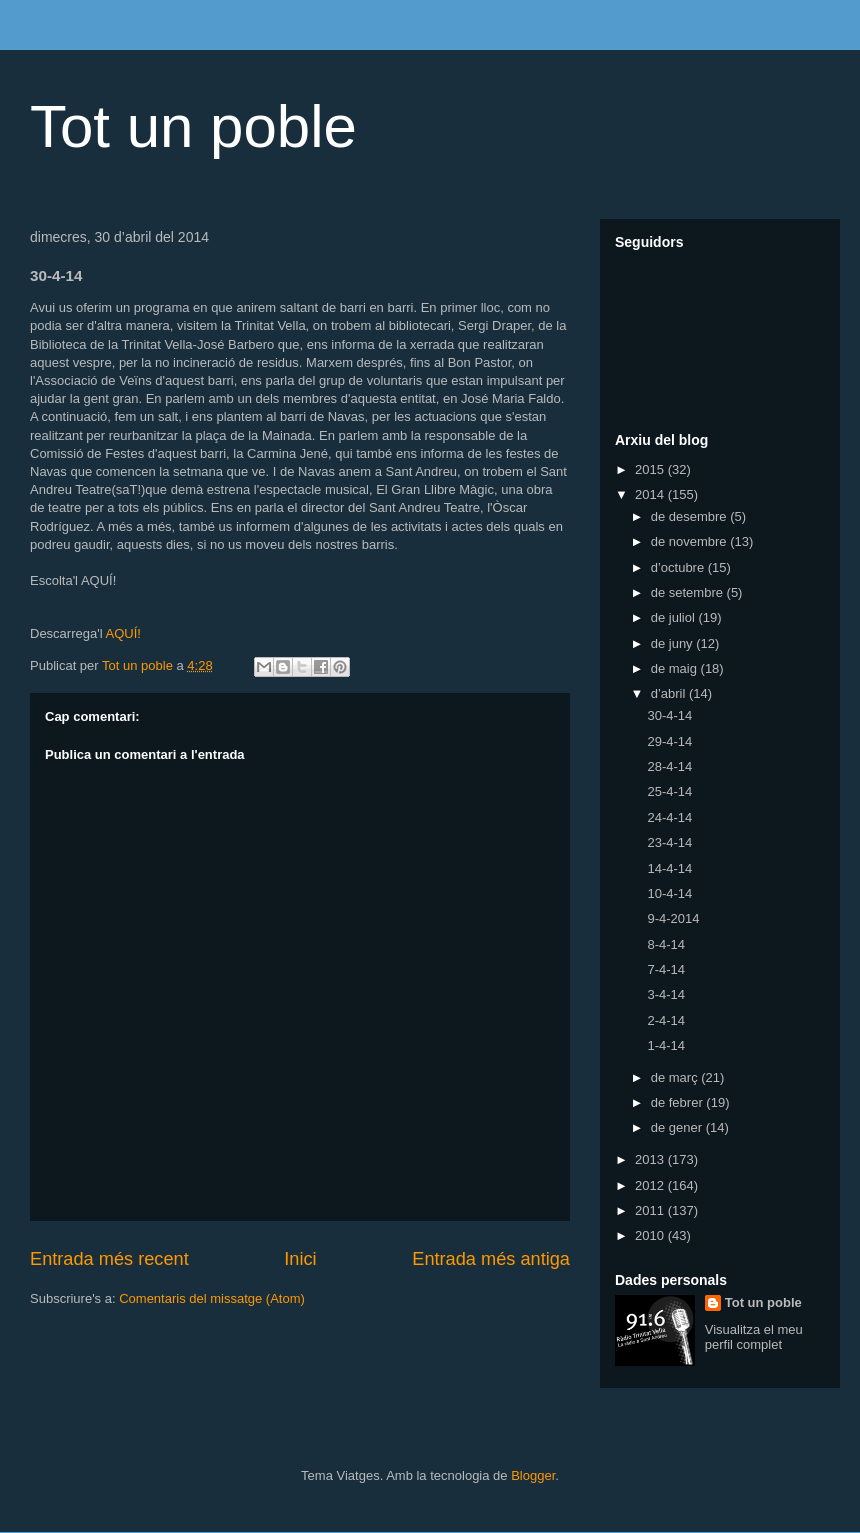 This screenshot has width=860, height=1533. I want to click on Inici, so click(300, 1259).